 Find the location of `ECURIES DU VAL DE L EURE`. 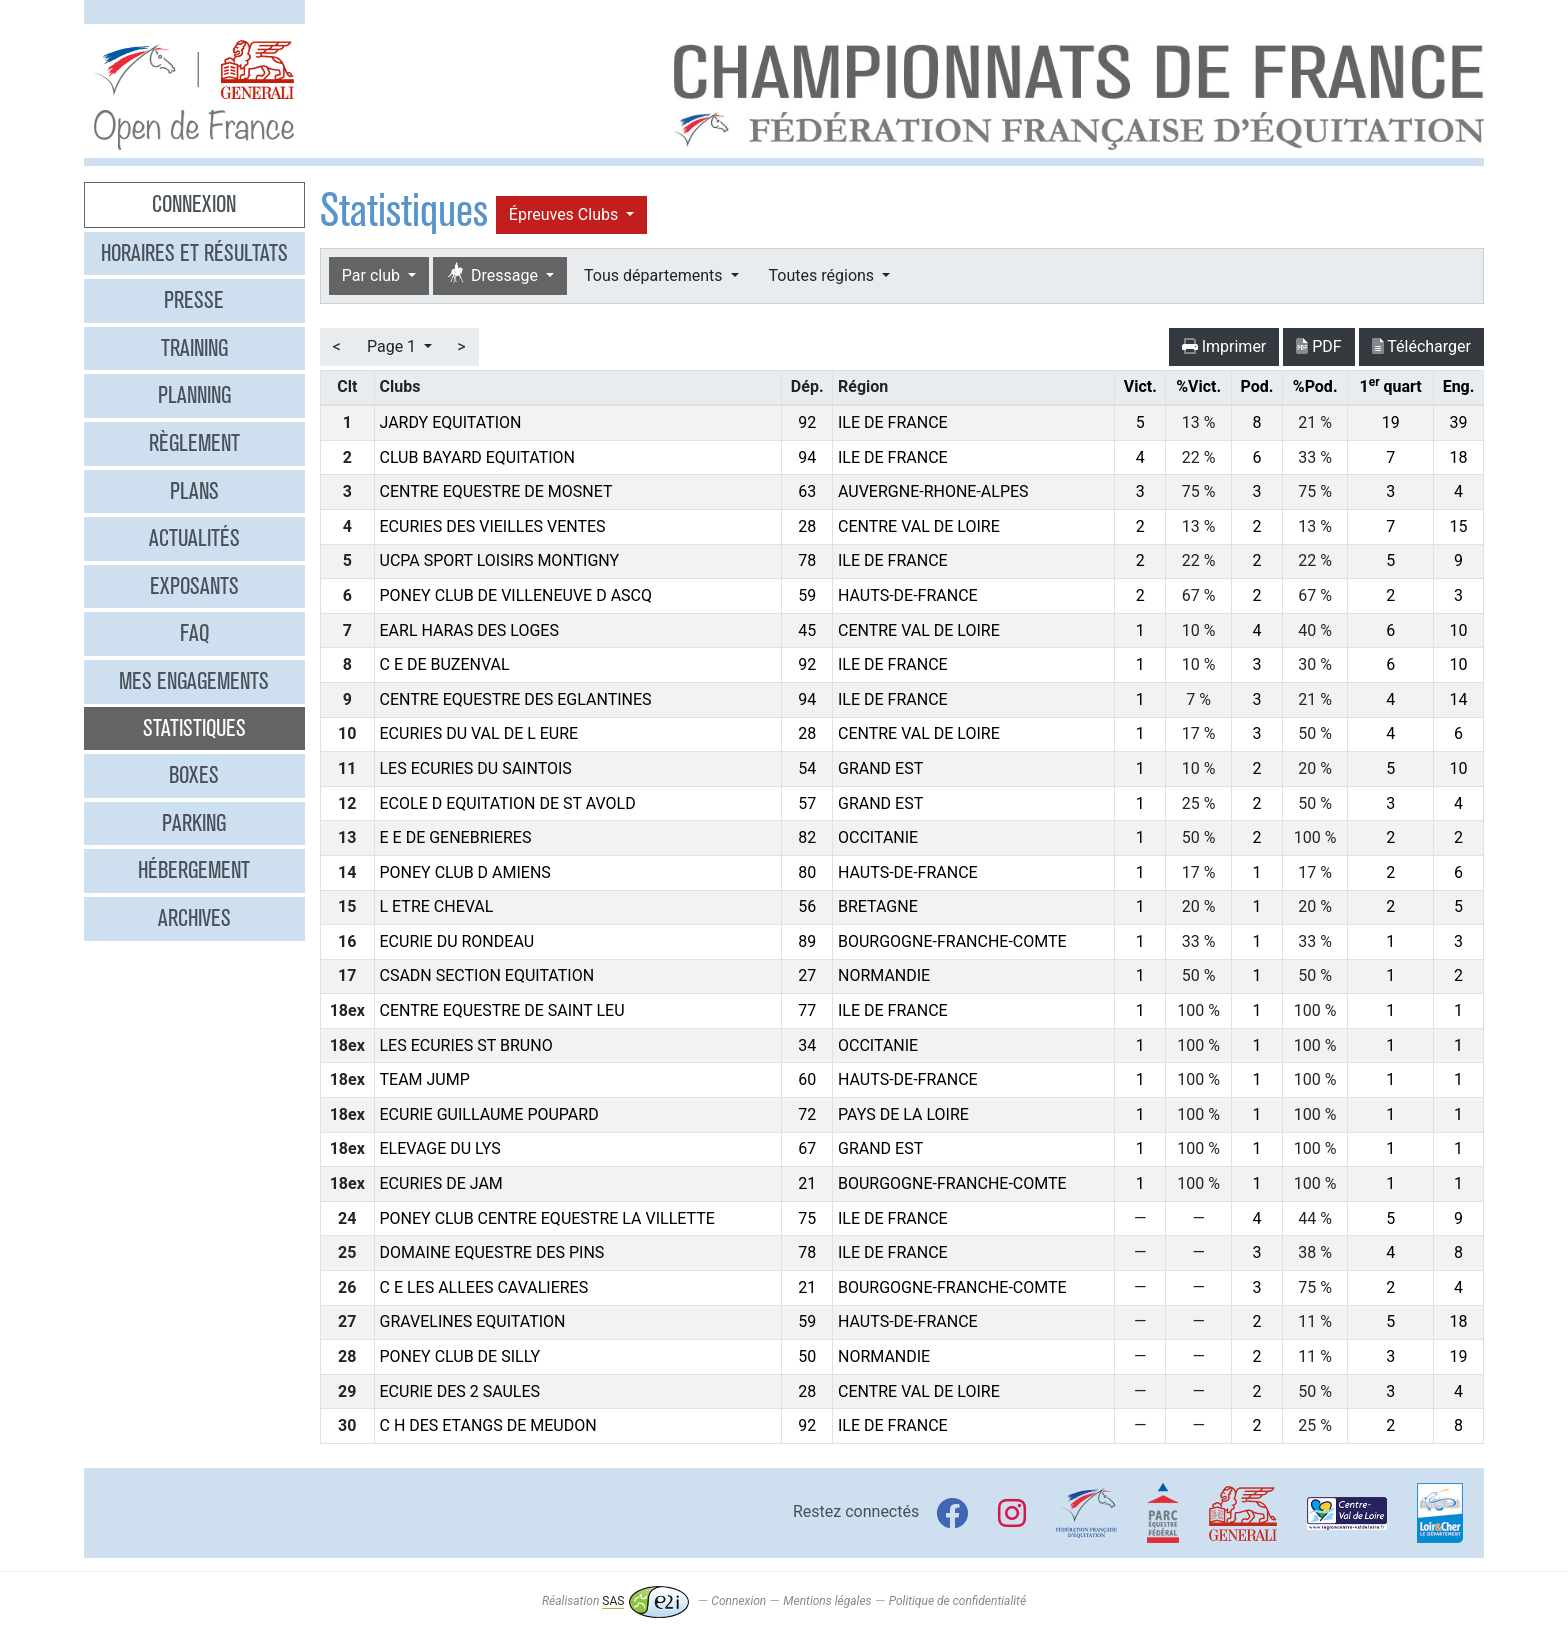

ECURIES DU VAL DE L EURE is located at coordinates (479, 733).